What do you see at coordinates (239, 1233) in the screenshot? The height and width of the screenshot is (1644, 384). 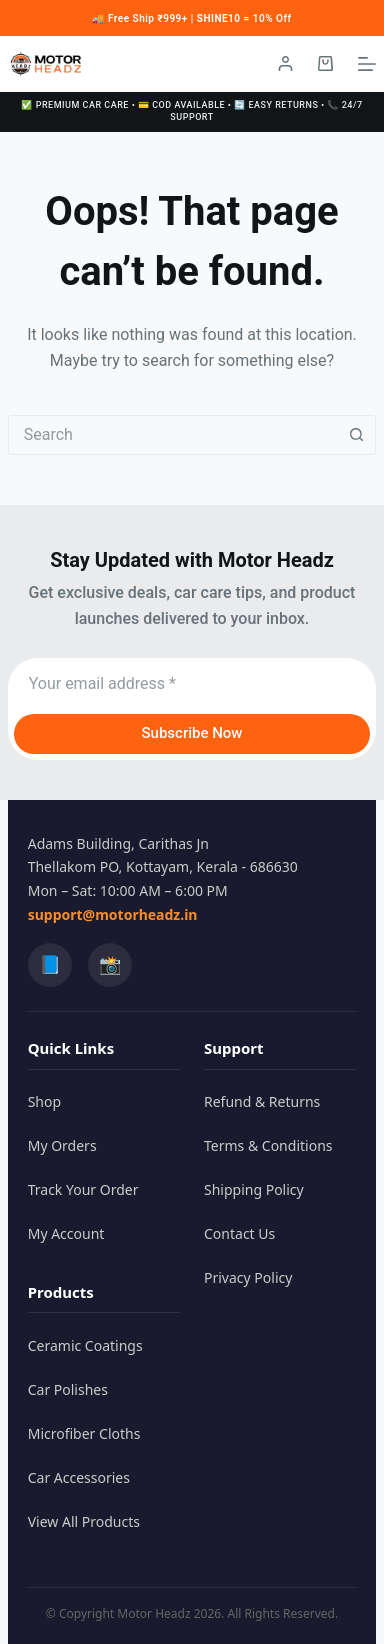 I see `Contact Us` at bounding box center [239, 1233].